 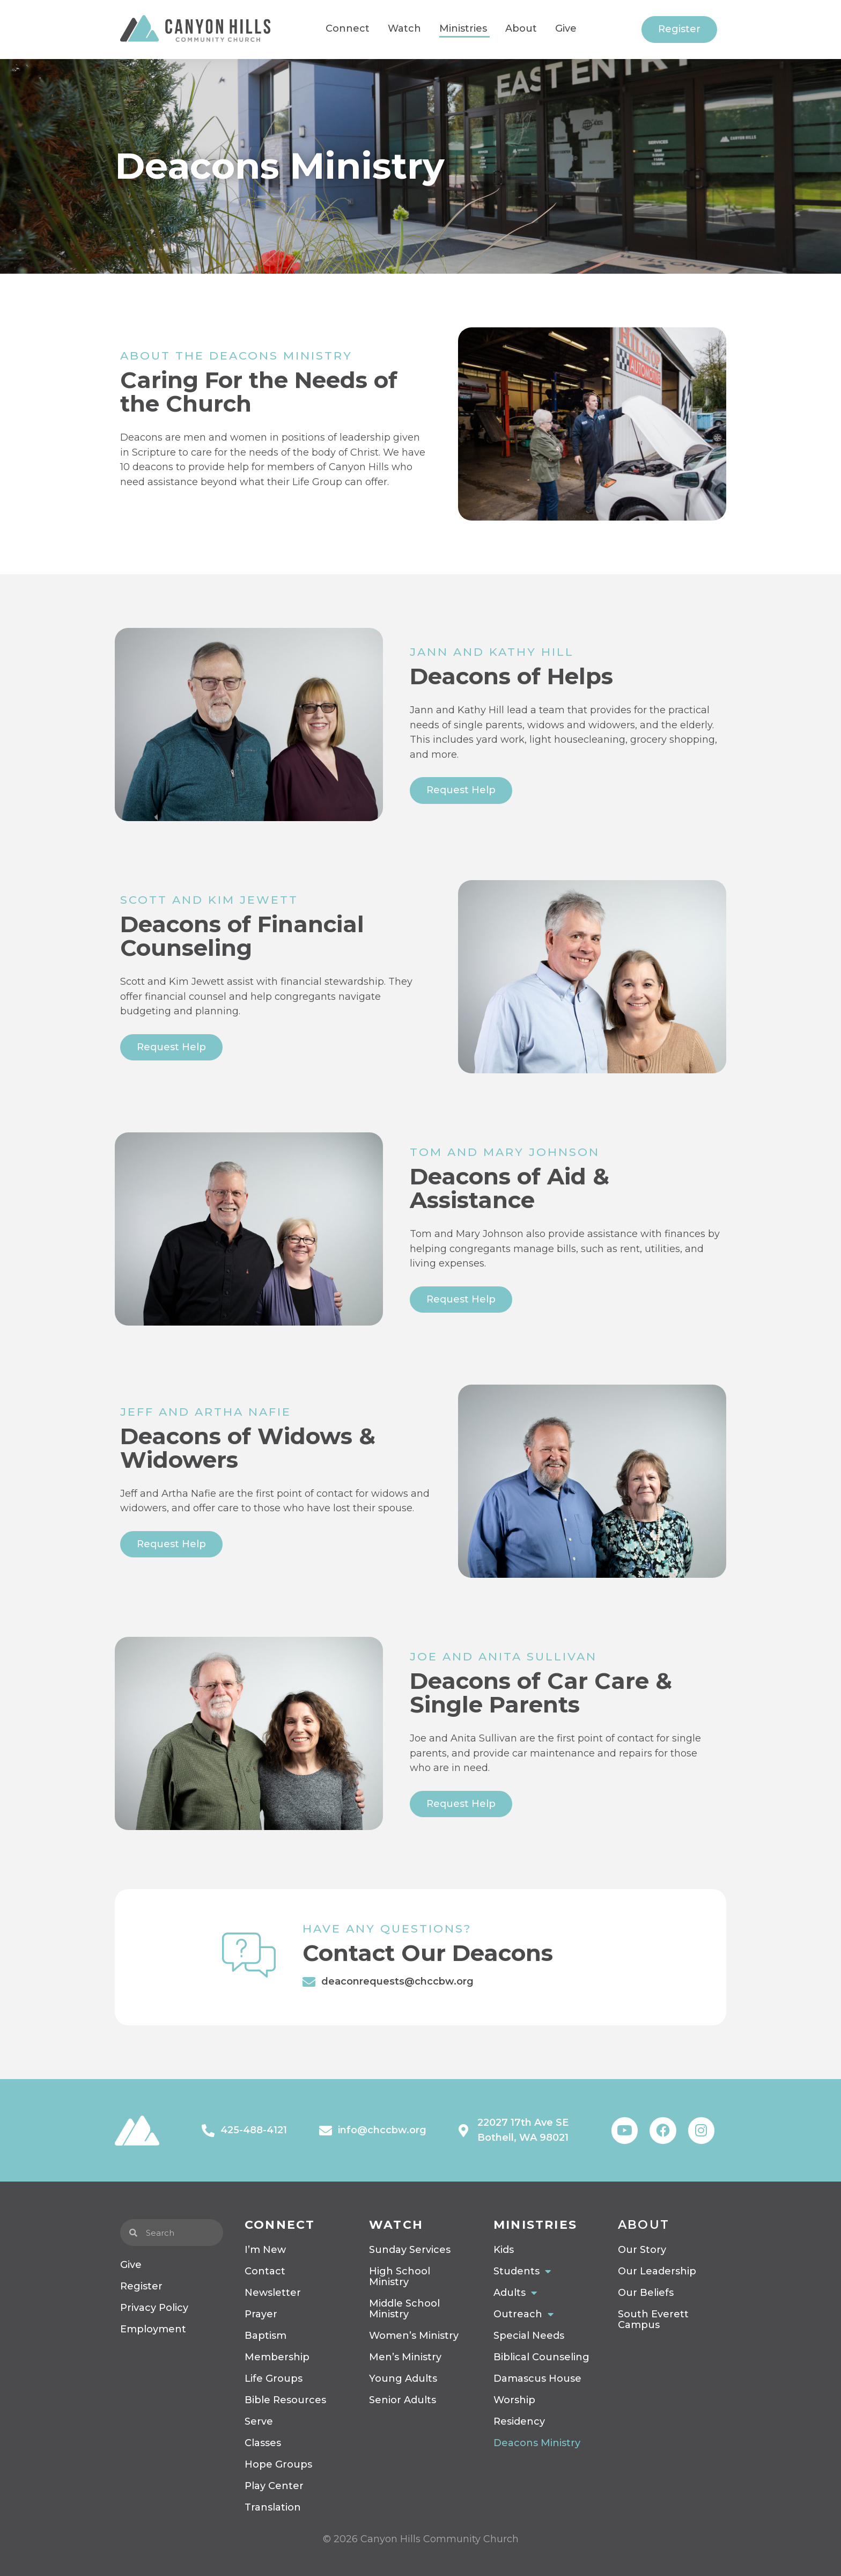 I want to click on Worship, so click(x=514, y=2400).